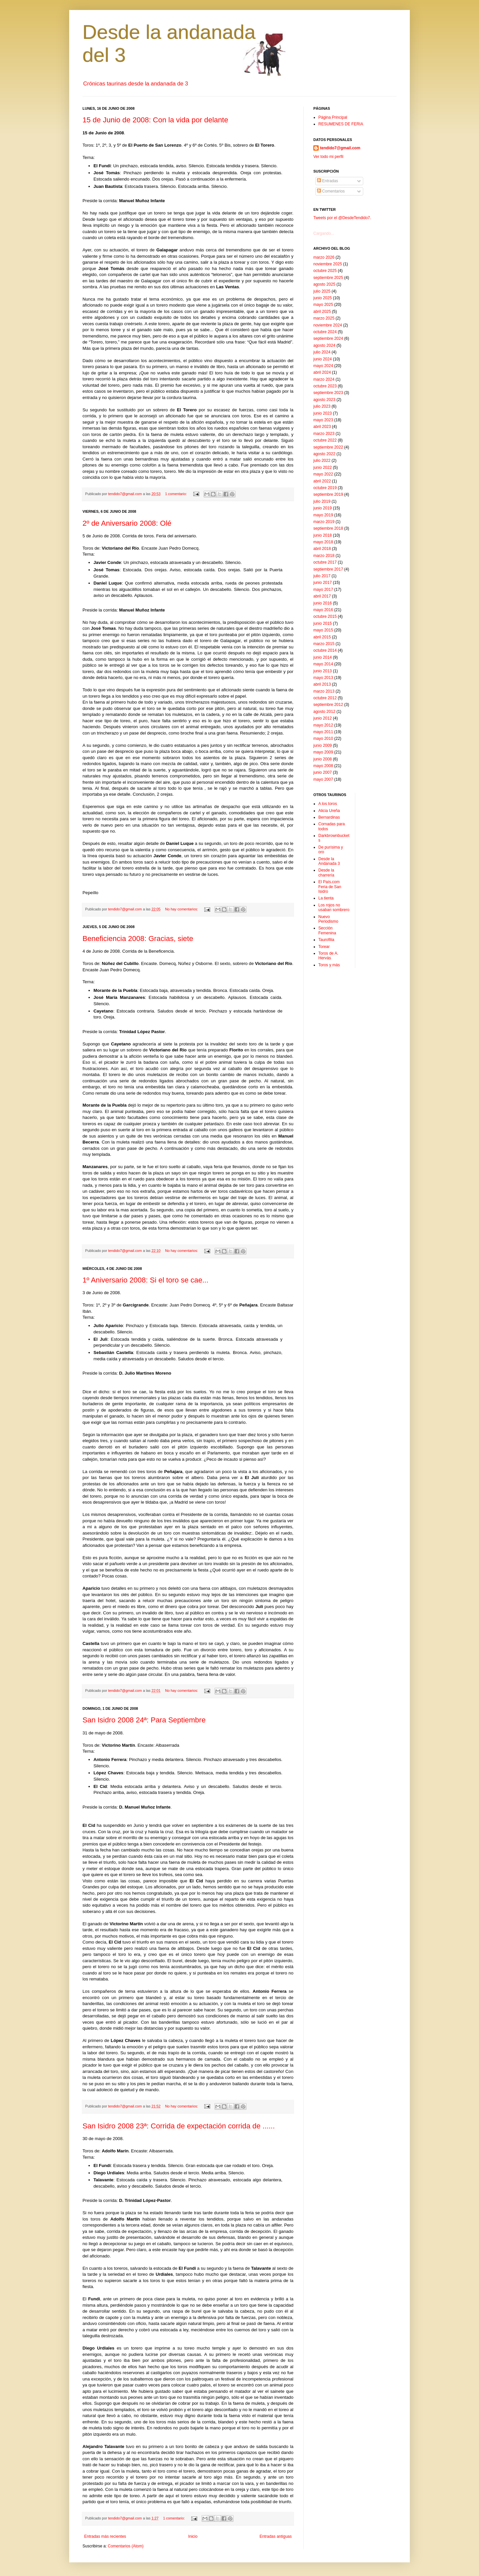 The height and width of the screenshot is (2576, 479). Describe the element at coordinates (155, 120) in the screenshot. I see `15 de Junio de 2008: Con la vida por delante` at that location.